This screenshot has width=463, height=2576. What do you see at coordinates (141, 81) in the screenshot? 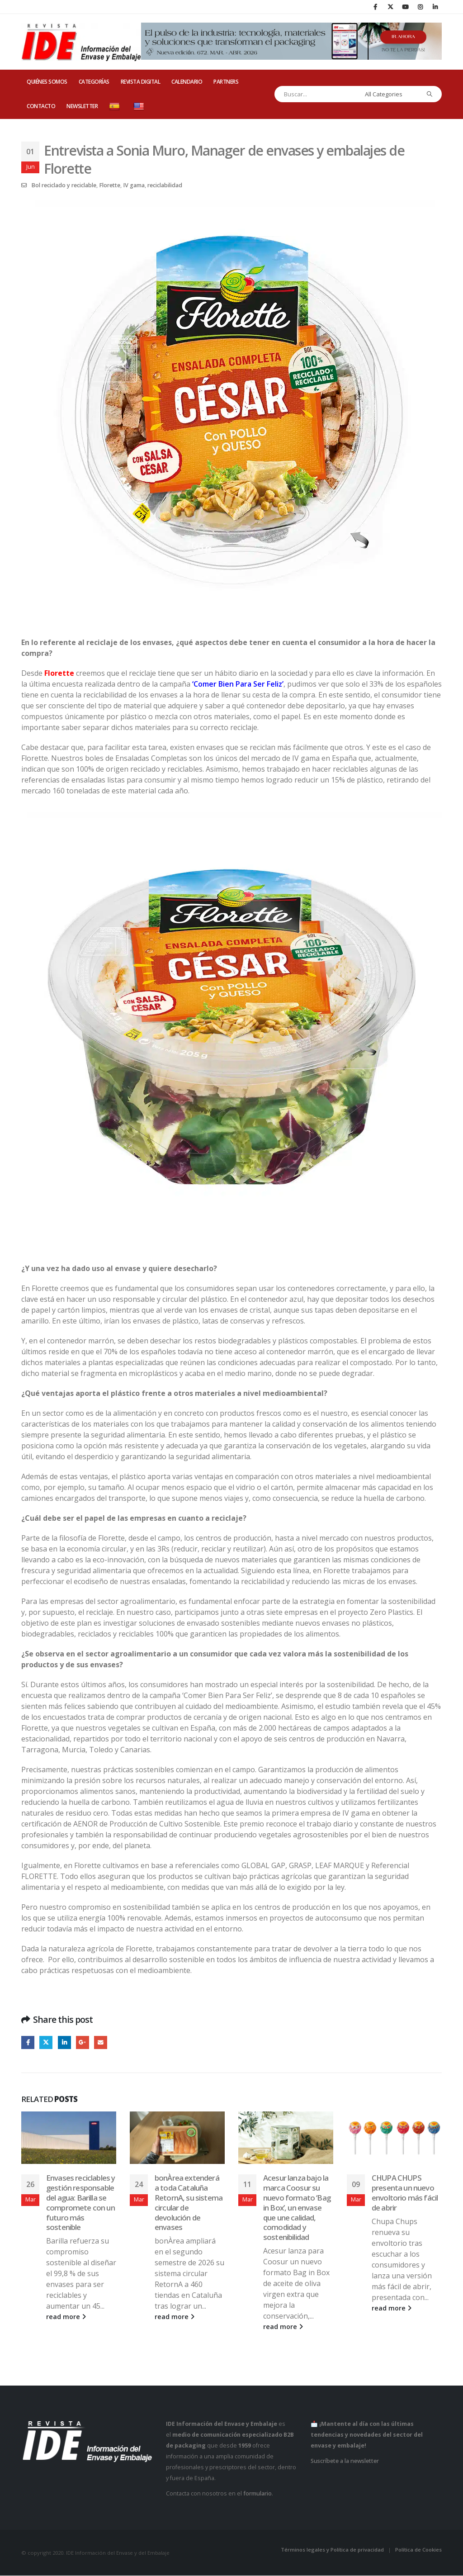
I see `REVISTA DIGITAL` at bounding box center [141, 81].